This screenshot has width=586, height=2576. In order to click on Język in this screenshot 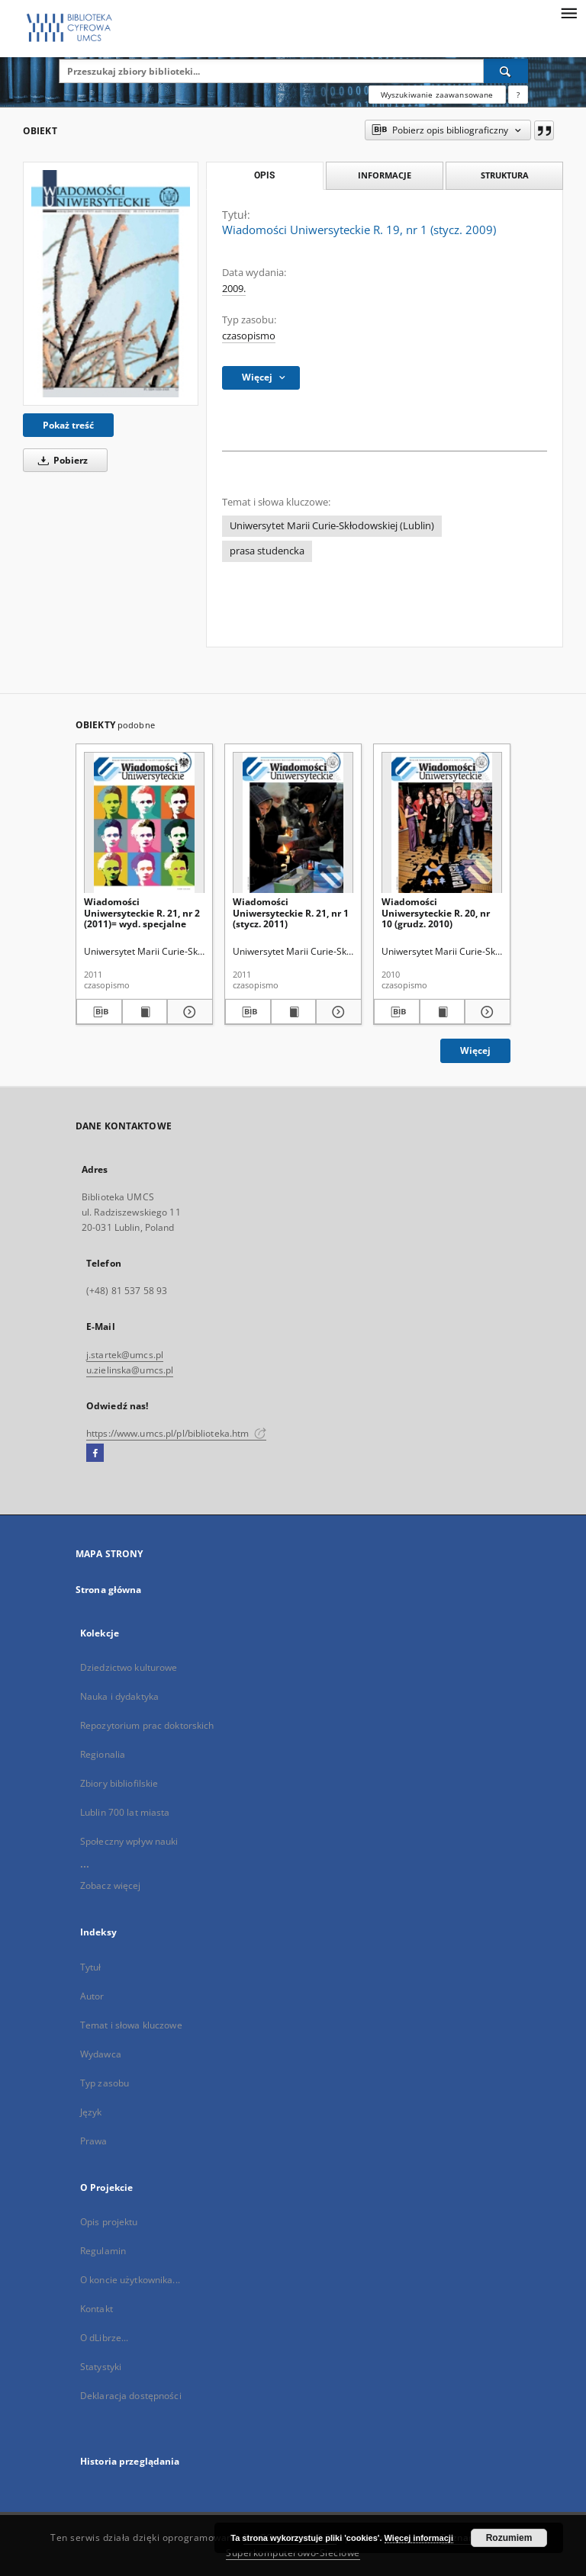, I will do `click(91, 2111)`.